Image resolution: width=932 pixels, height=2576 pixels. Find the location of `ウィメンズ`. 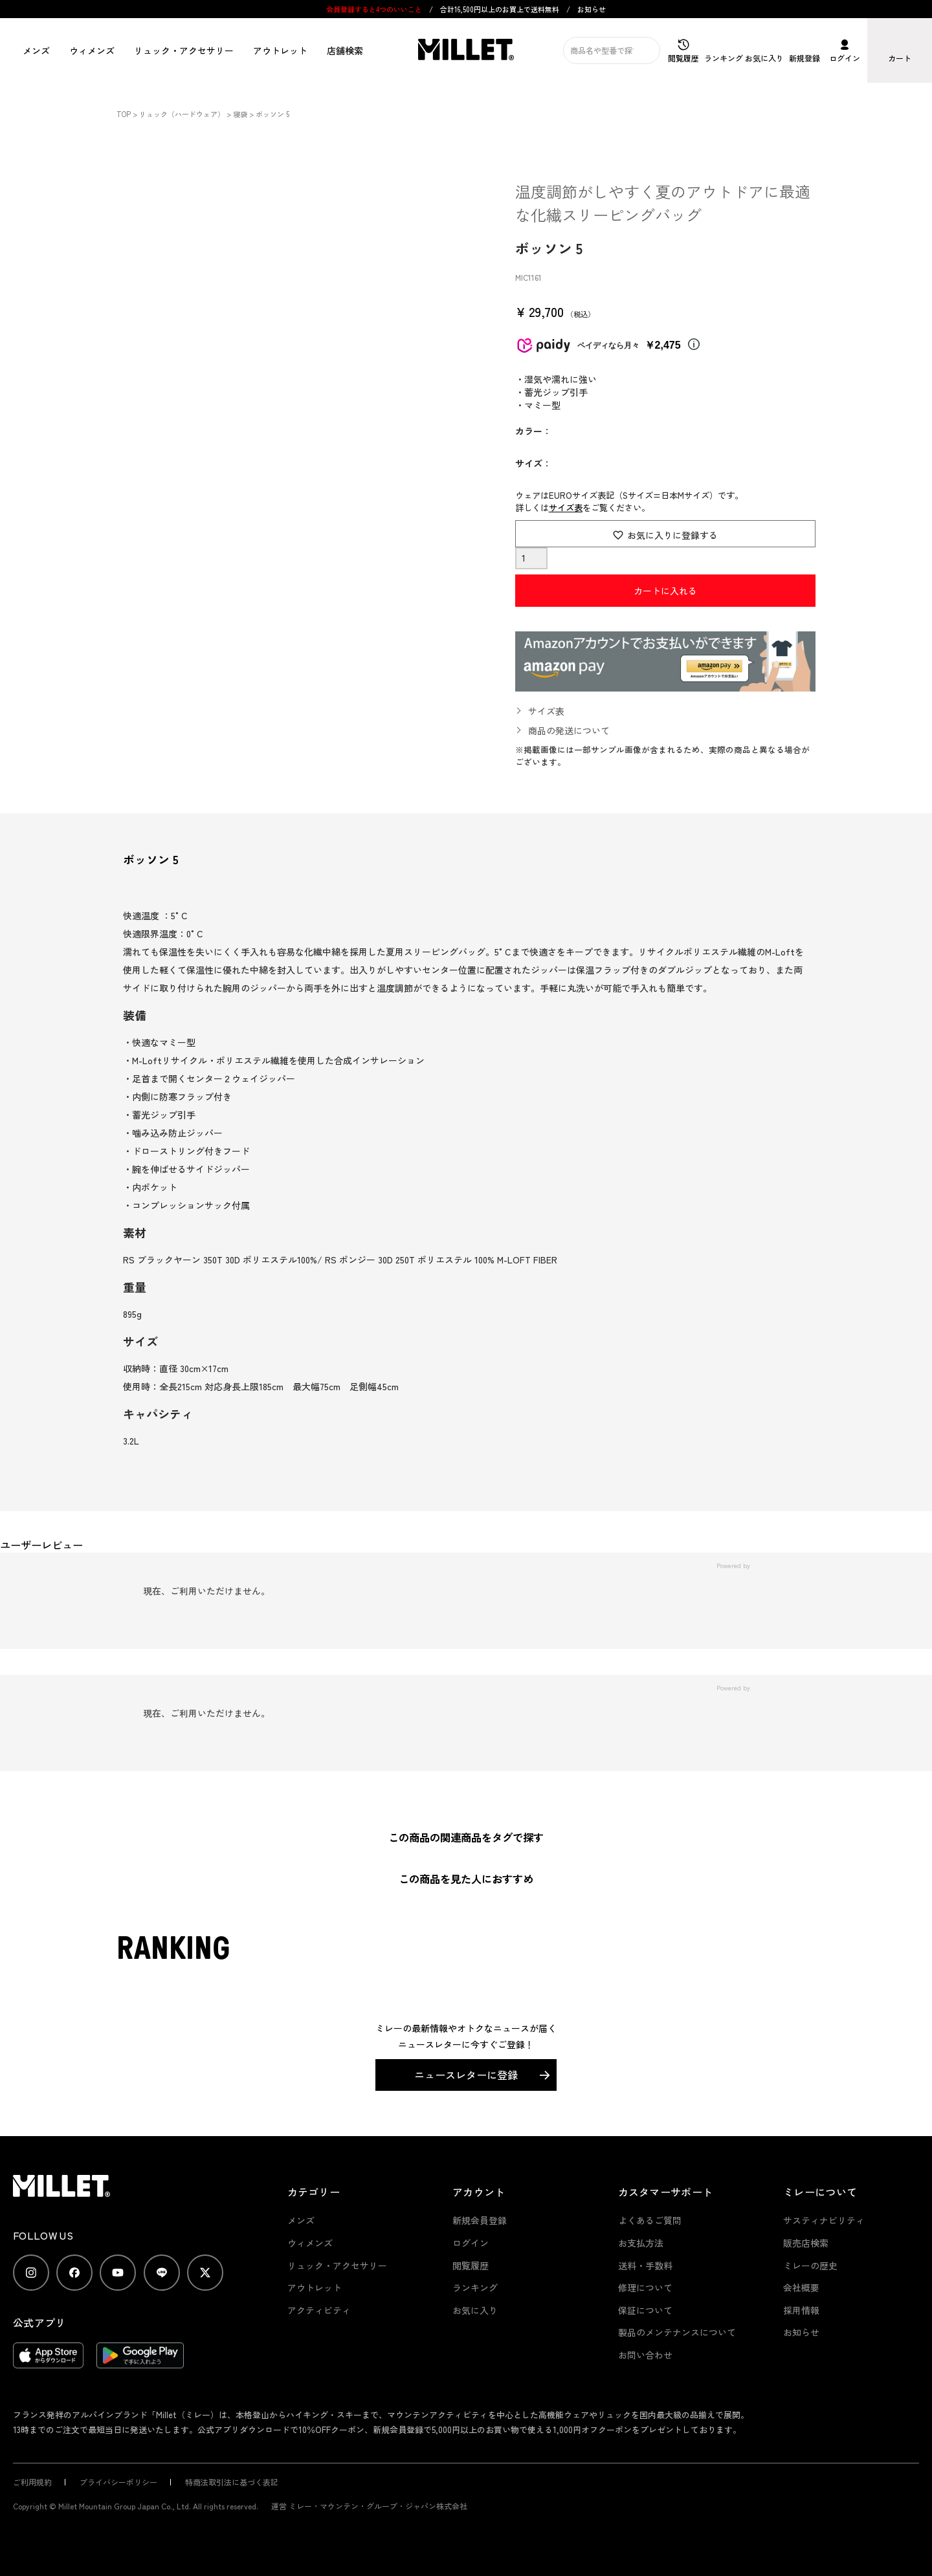

ウィメンズ is located at coordinates (92, 50).